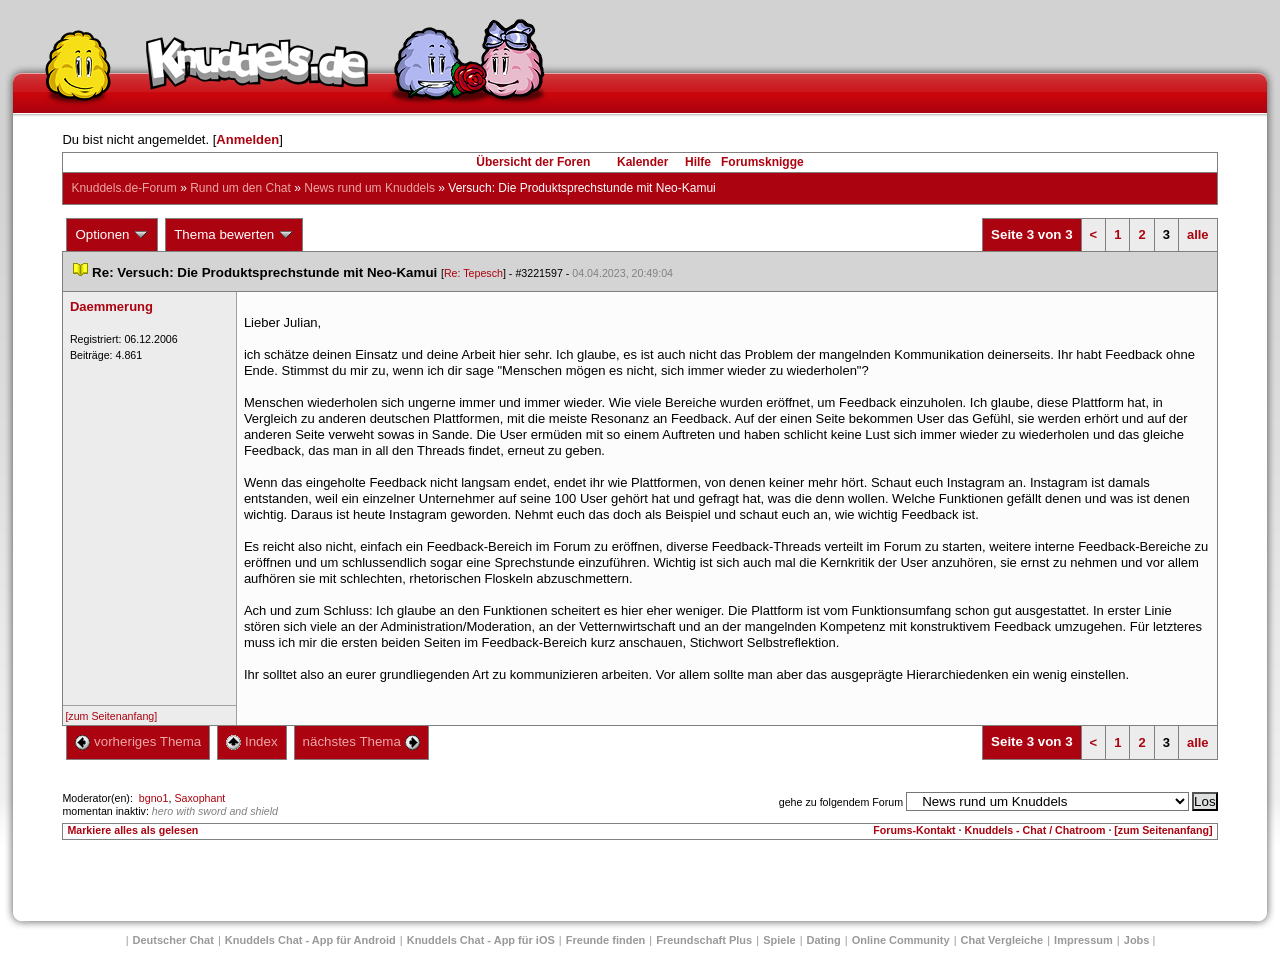 The width and height of the screenshot is (1280, 964). Describe the element at coordinates (111, 716) in the screenshot. I see `[zum Seitenanfang]` at that location.